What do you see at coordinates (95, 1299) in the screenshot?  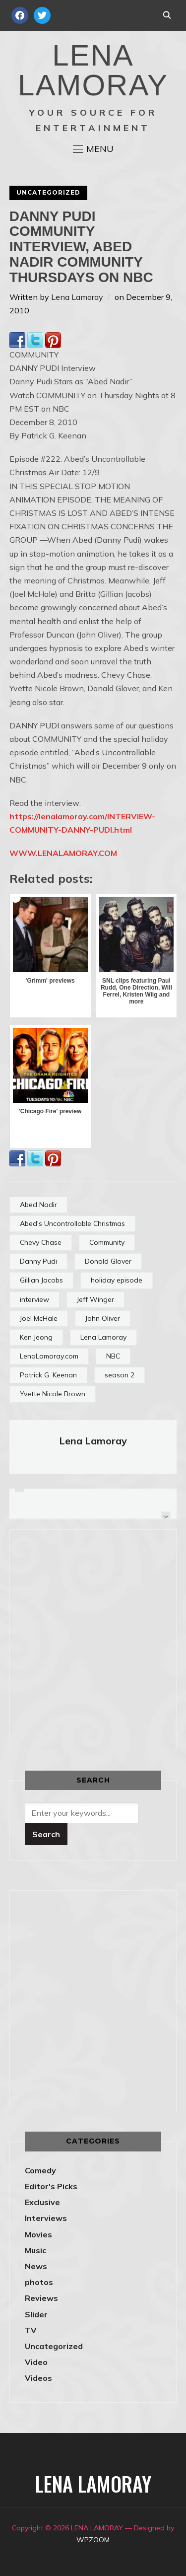 I see `Jeff Winger` at bounding box center [95, 1299].